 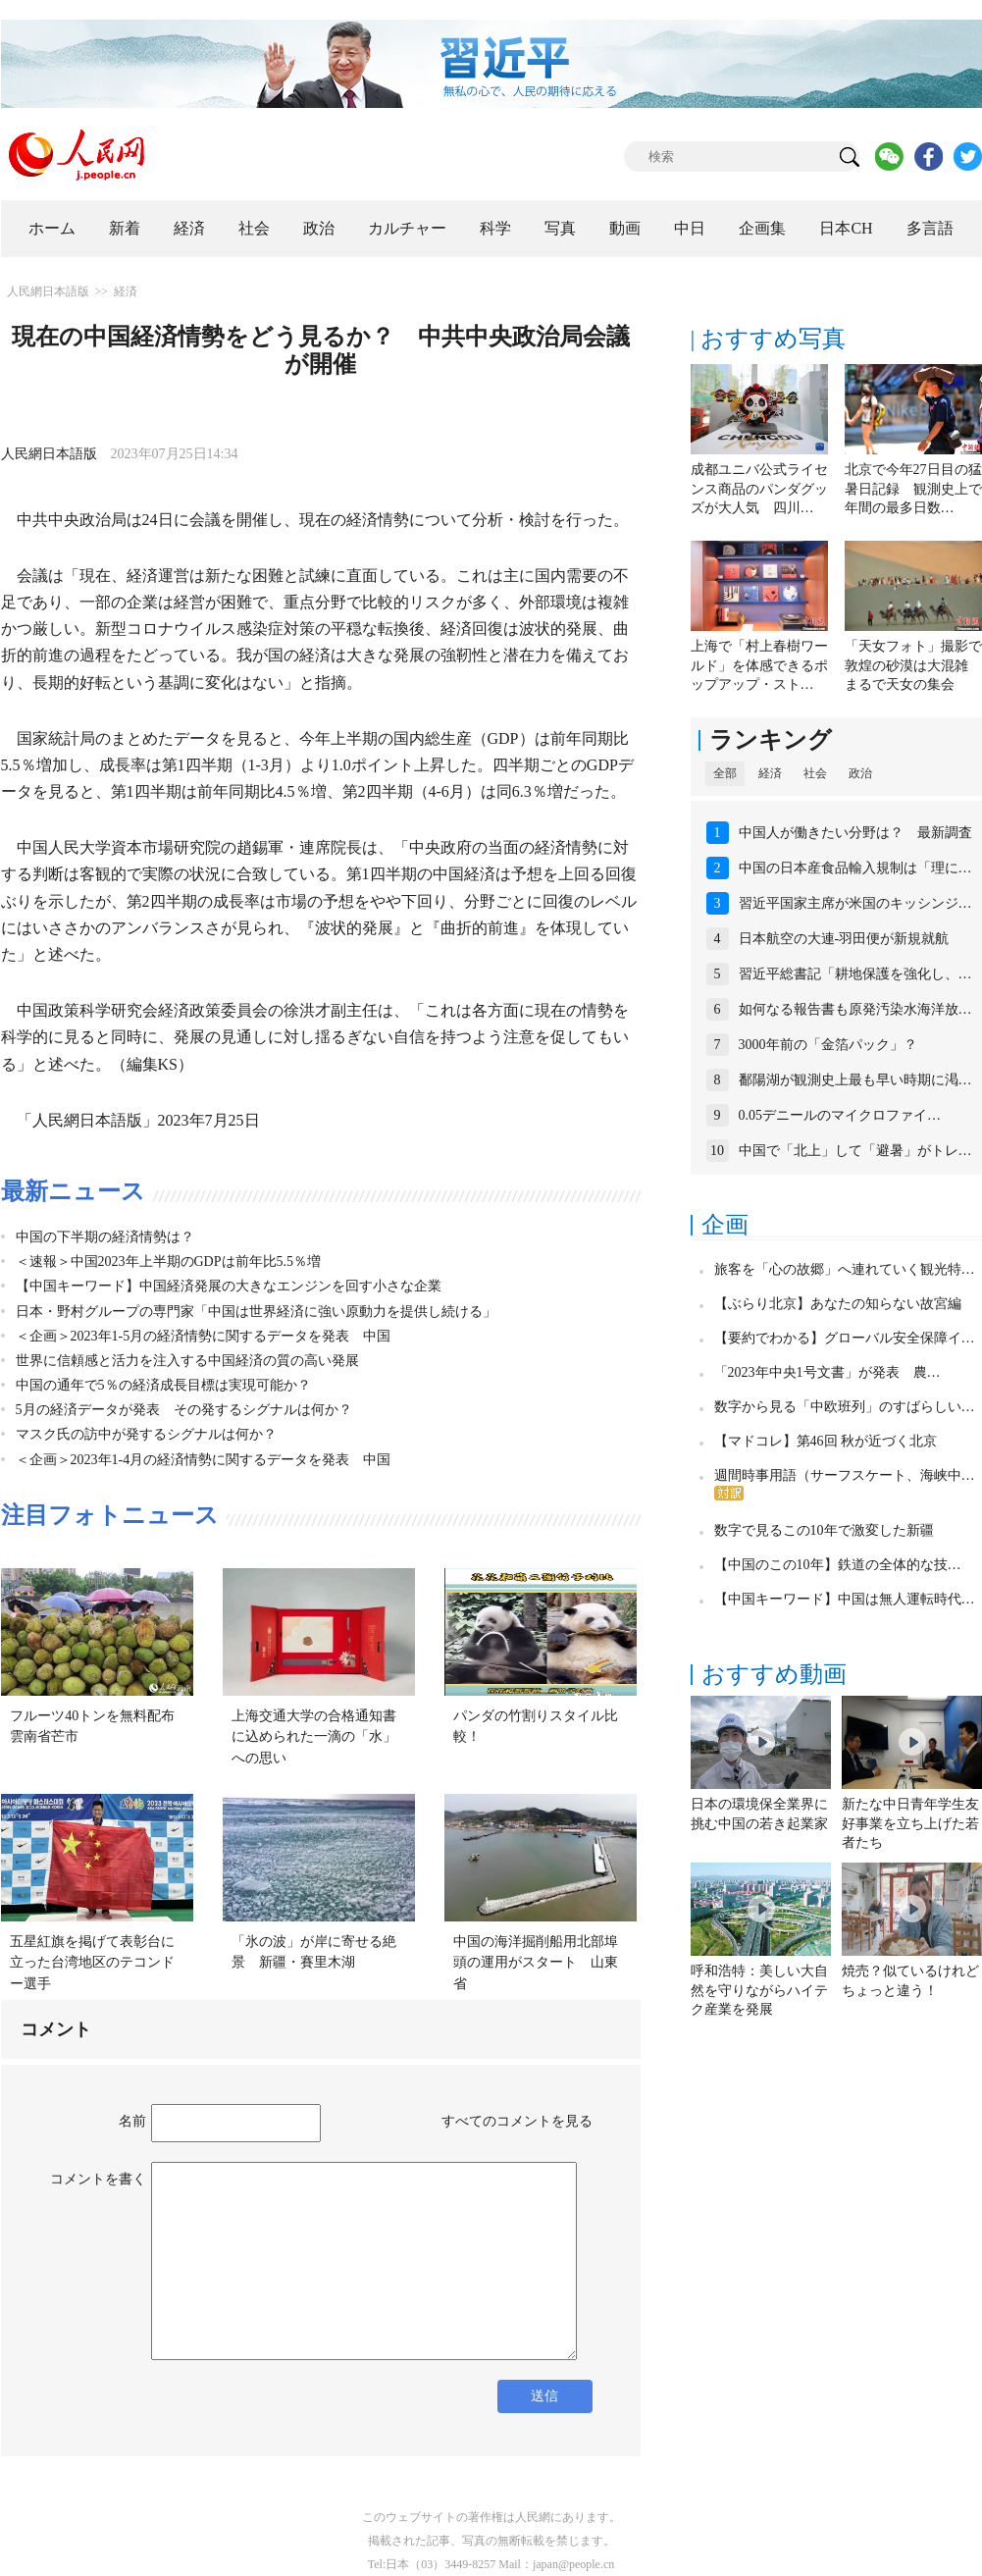 I want to click on 中国で「北上」して「避暑」がトレ…, so click(x=855, y=1150).